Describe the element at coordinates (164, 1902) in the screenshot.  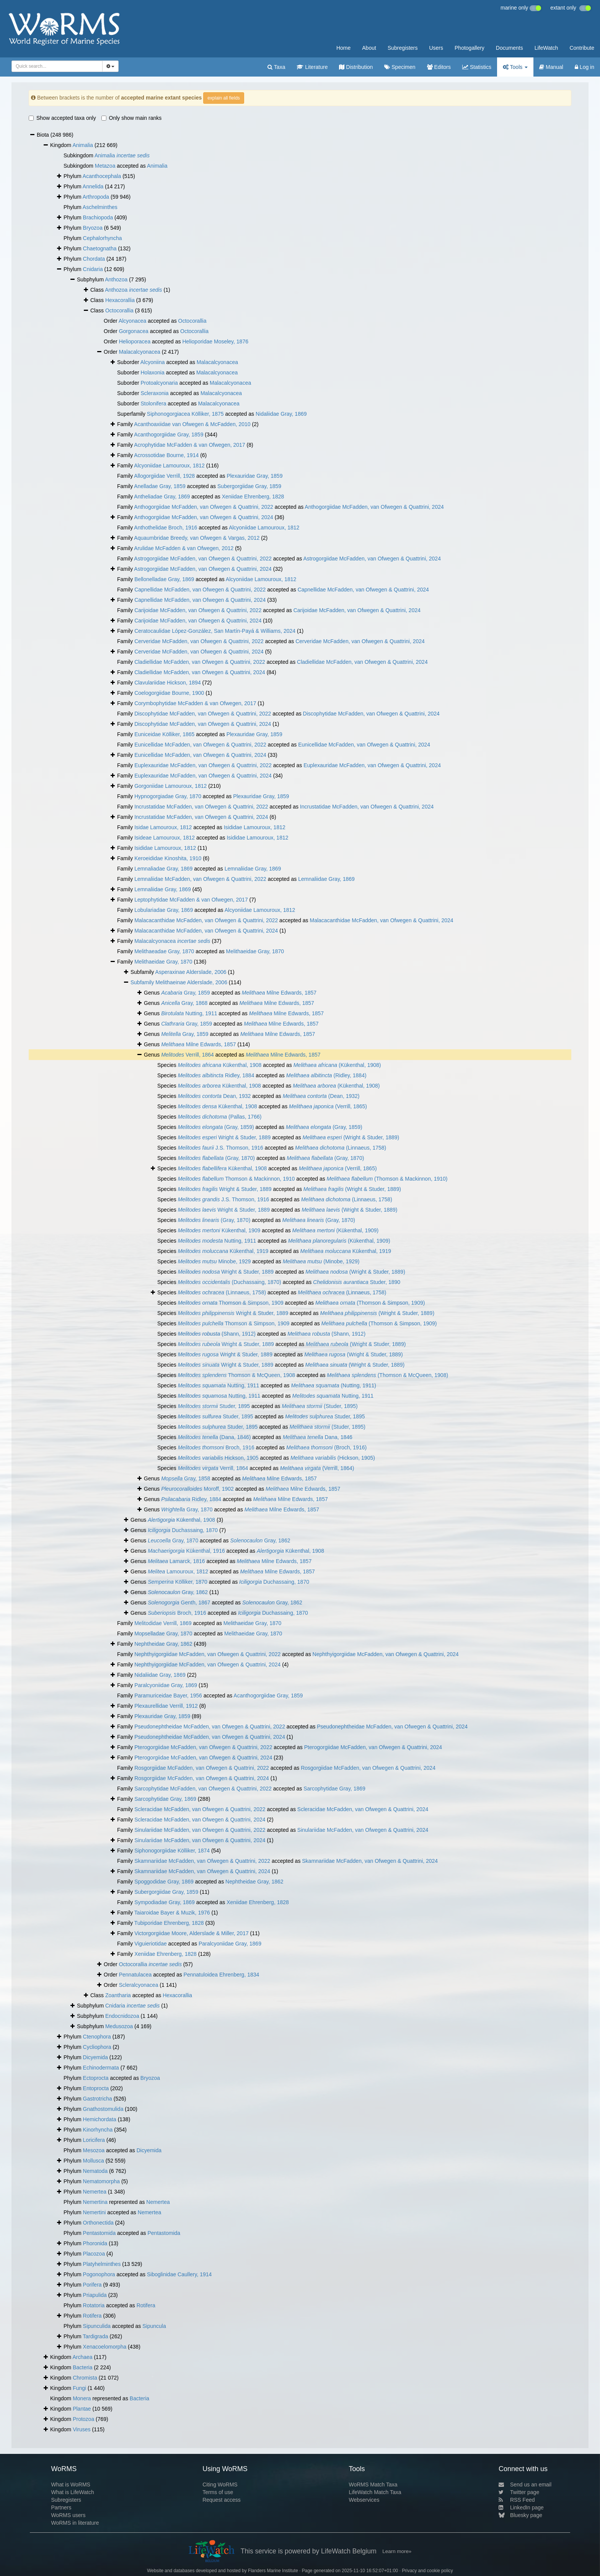
I see `Sympodiadae Gray, 1869` at that location.